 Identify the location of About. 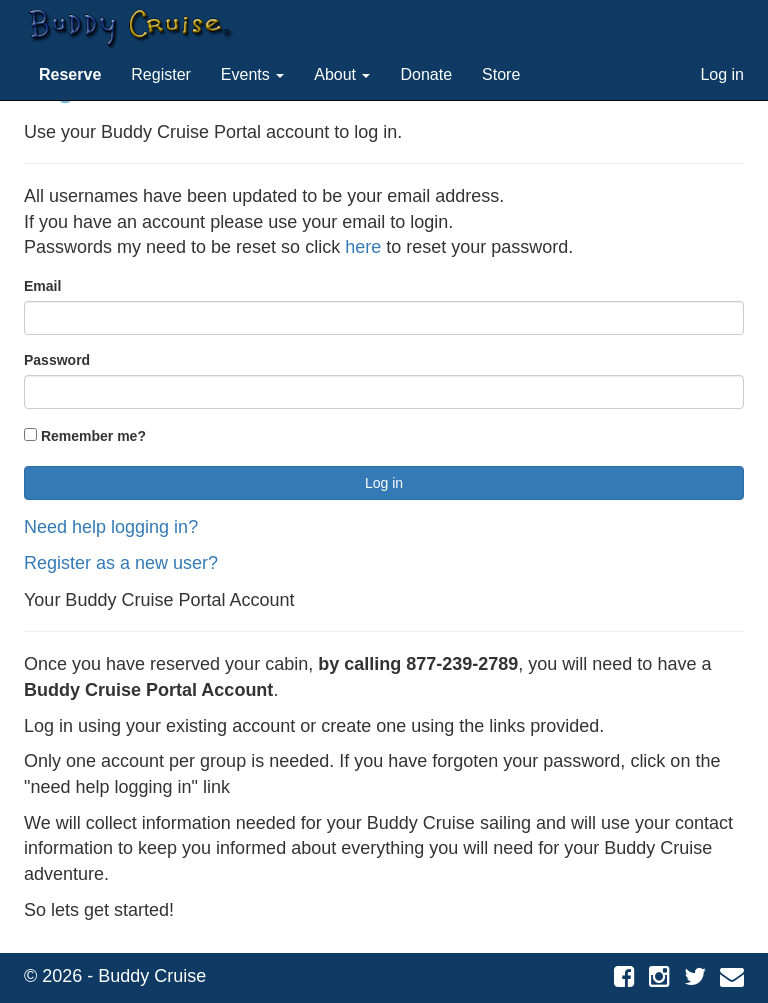
(342, 74).